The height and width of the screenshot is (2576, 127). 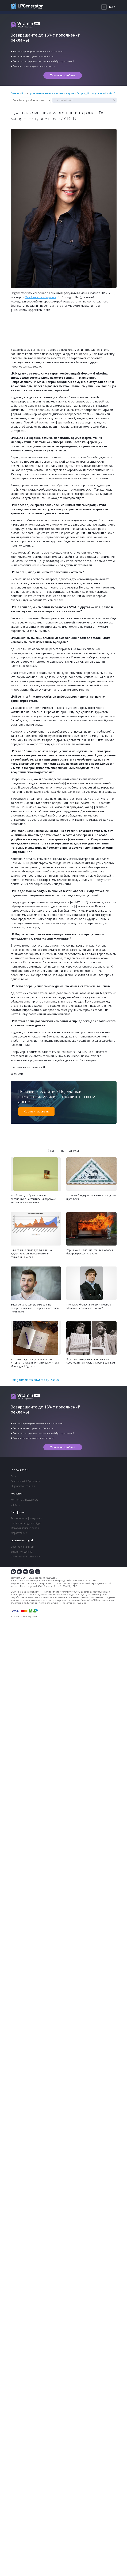 I want to click on Шаблоны лендинг пейдж, so click(x=26, y=1523).